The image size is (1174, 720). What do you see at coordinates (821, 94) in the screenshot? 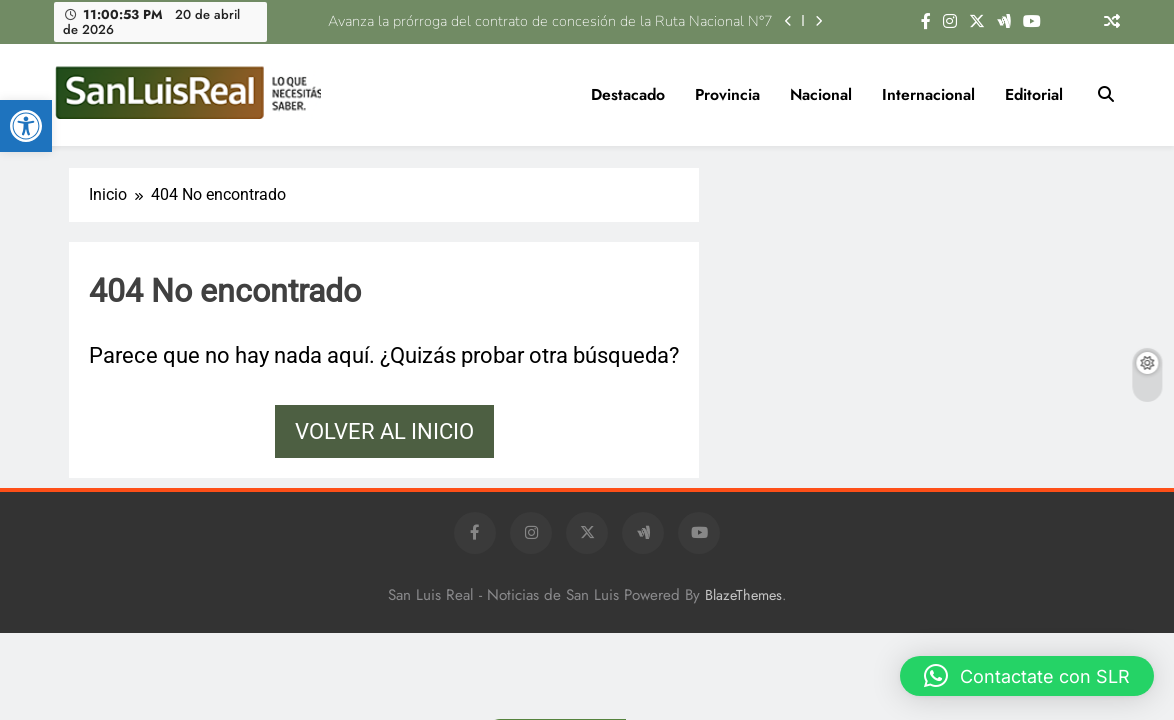
I see `Nacional` at bounding box center [821, 94].